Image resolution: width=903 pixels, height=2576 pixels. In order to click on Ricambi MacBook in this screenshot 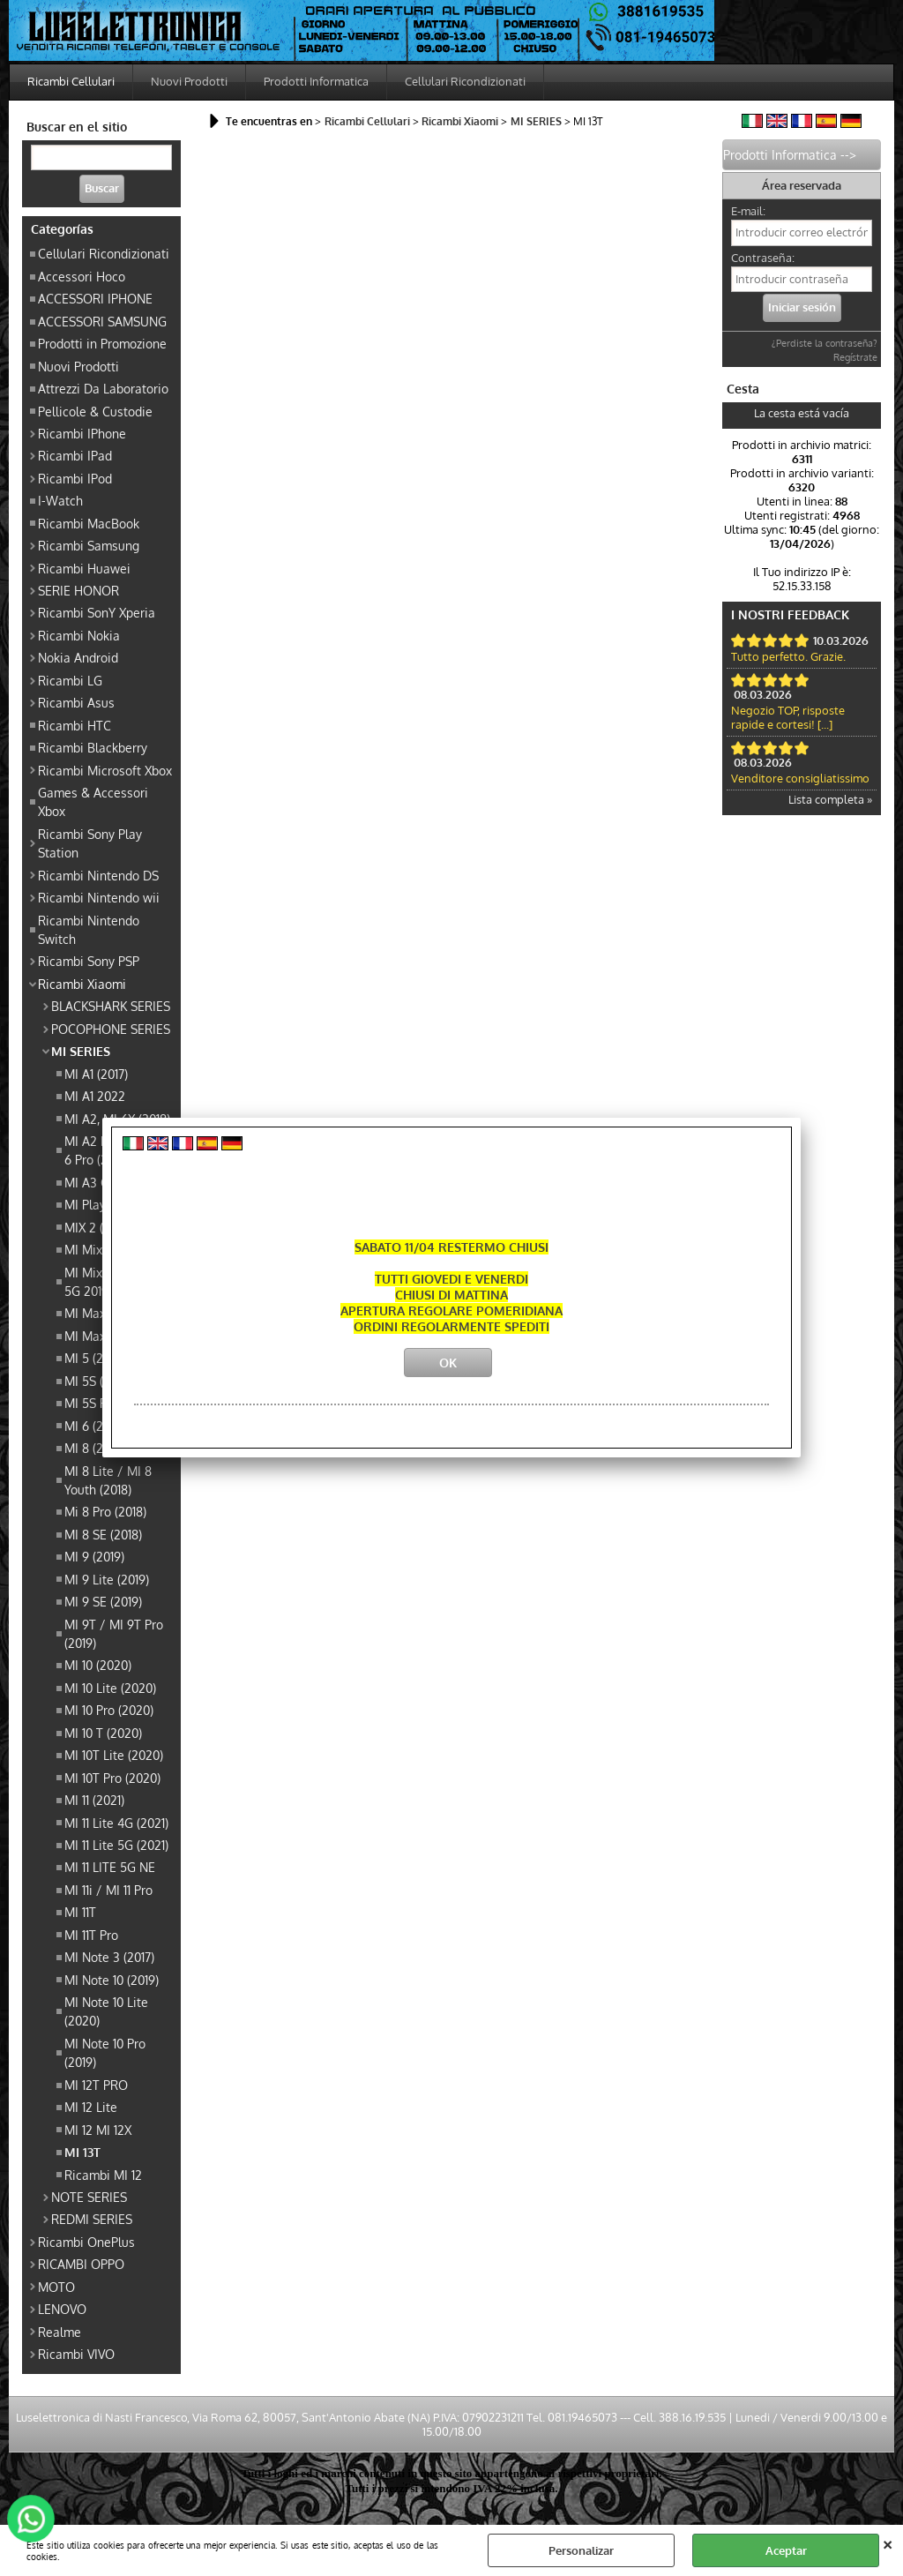, I will do `click(88, 523)`.